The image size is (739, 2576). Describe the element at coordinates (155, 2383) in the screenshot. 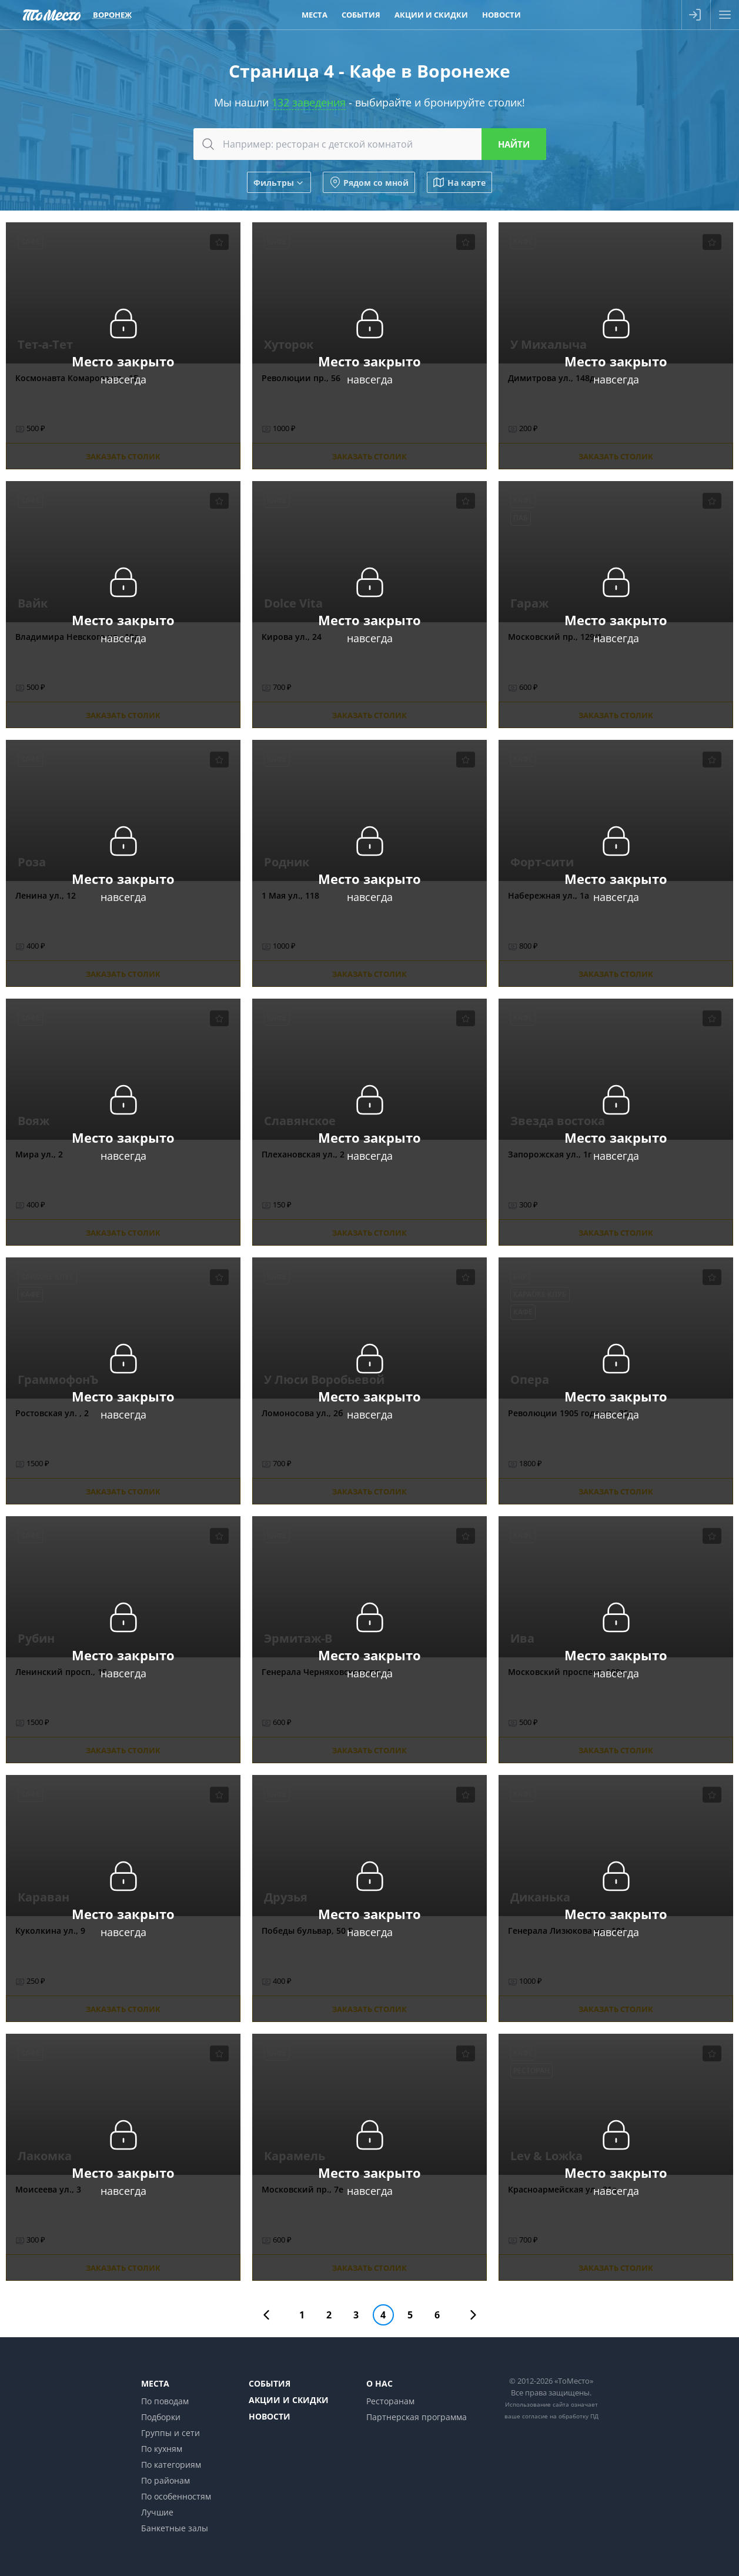

I see `Места` at that location.